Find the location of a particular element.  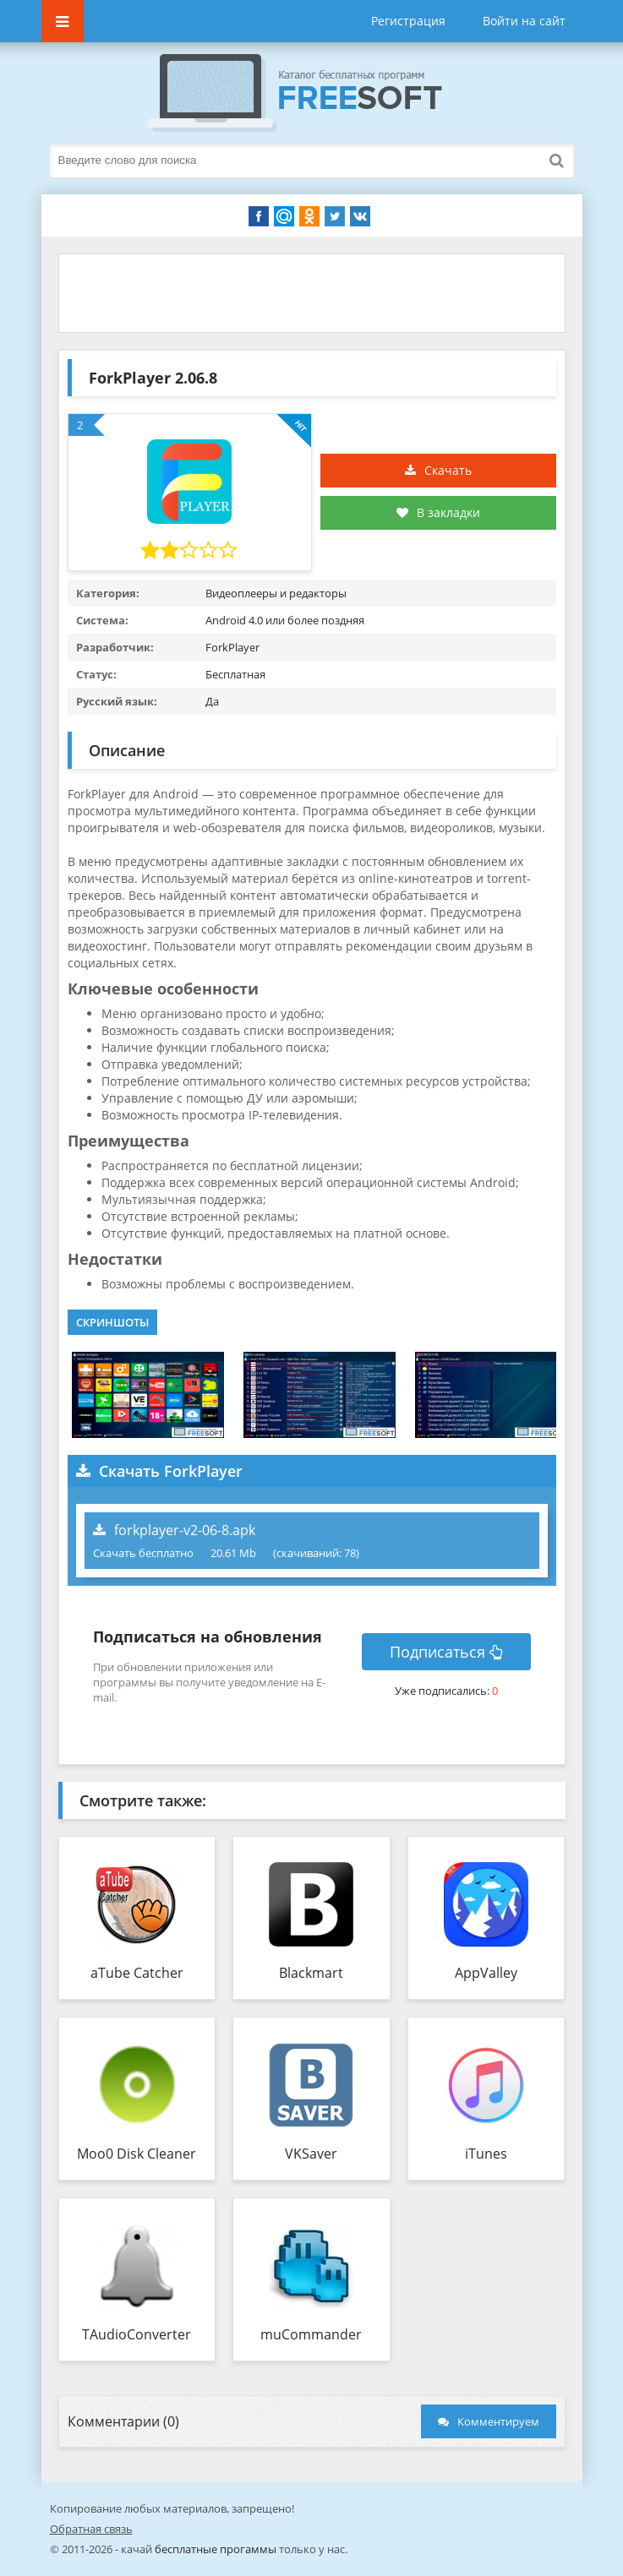

Blackmart is located at coordinates (311, 1972).